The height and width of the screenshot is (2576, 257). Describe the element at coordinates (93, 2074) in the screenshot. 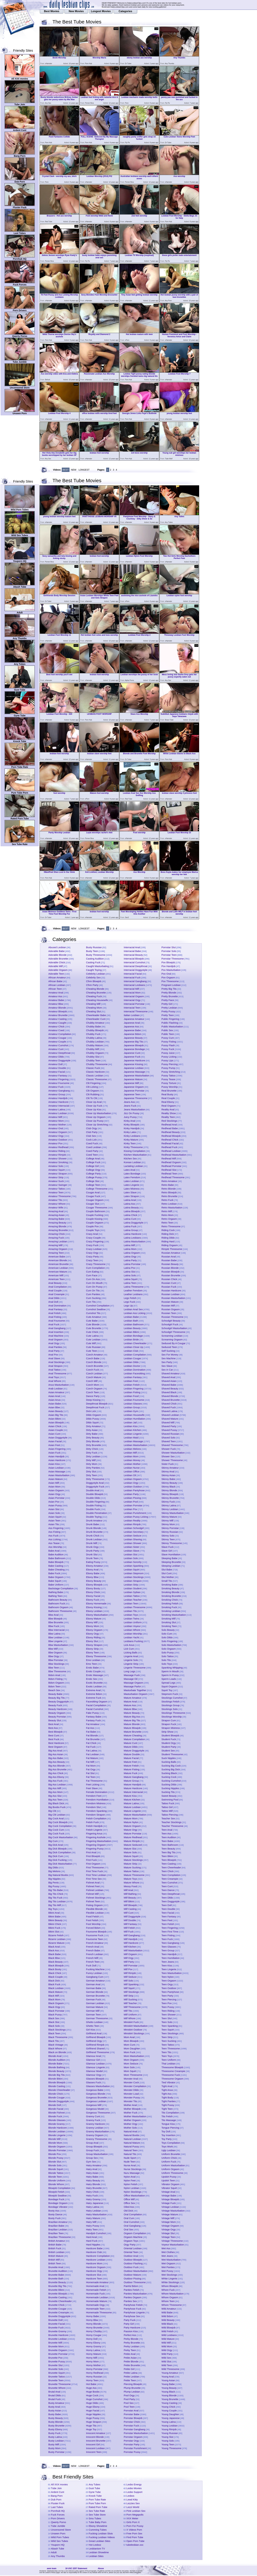

I see `Glamour Orgy` at that location.